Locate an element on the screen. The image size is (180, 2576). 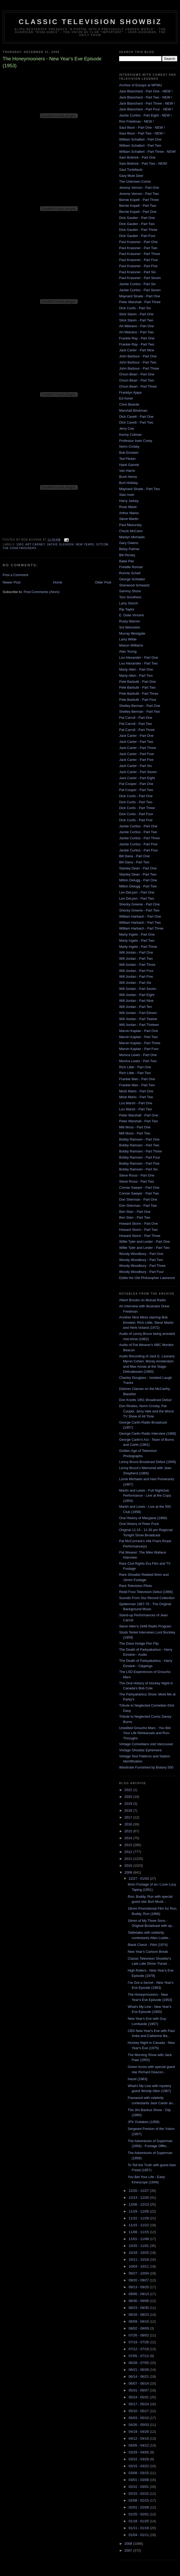
Peter Marshall - Part Three is located at coordinates (140, 302).